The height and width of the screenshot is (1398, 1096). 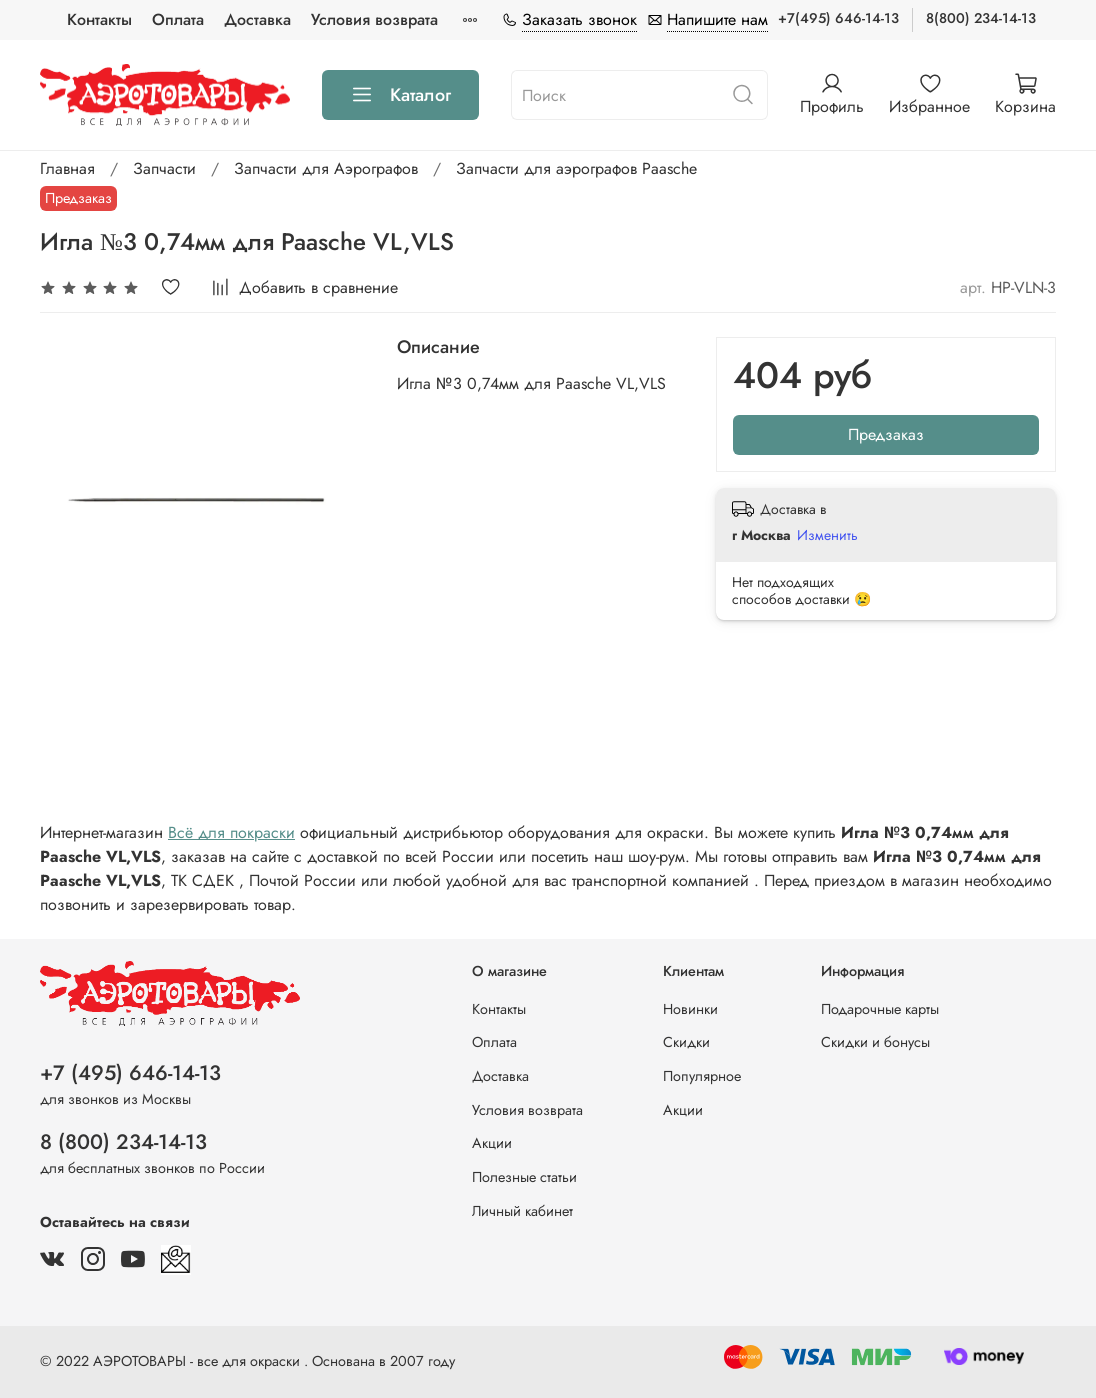 What do you see at coordinates (875, 1042) in the screenshot?
I see `Скидки и бонусы` at bounding box center [875, 1042].